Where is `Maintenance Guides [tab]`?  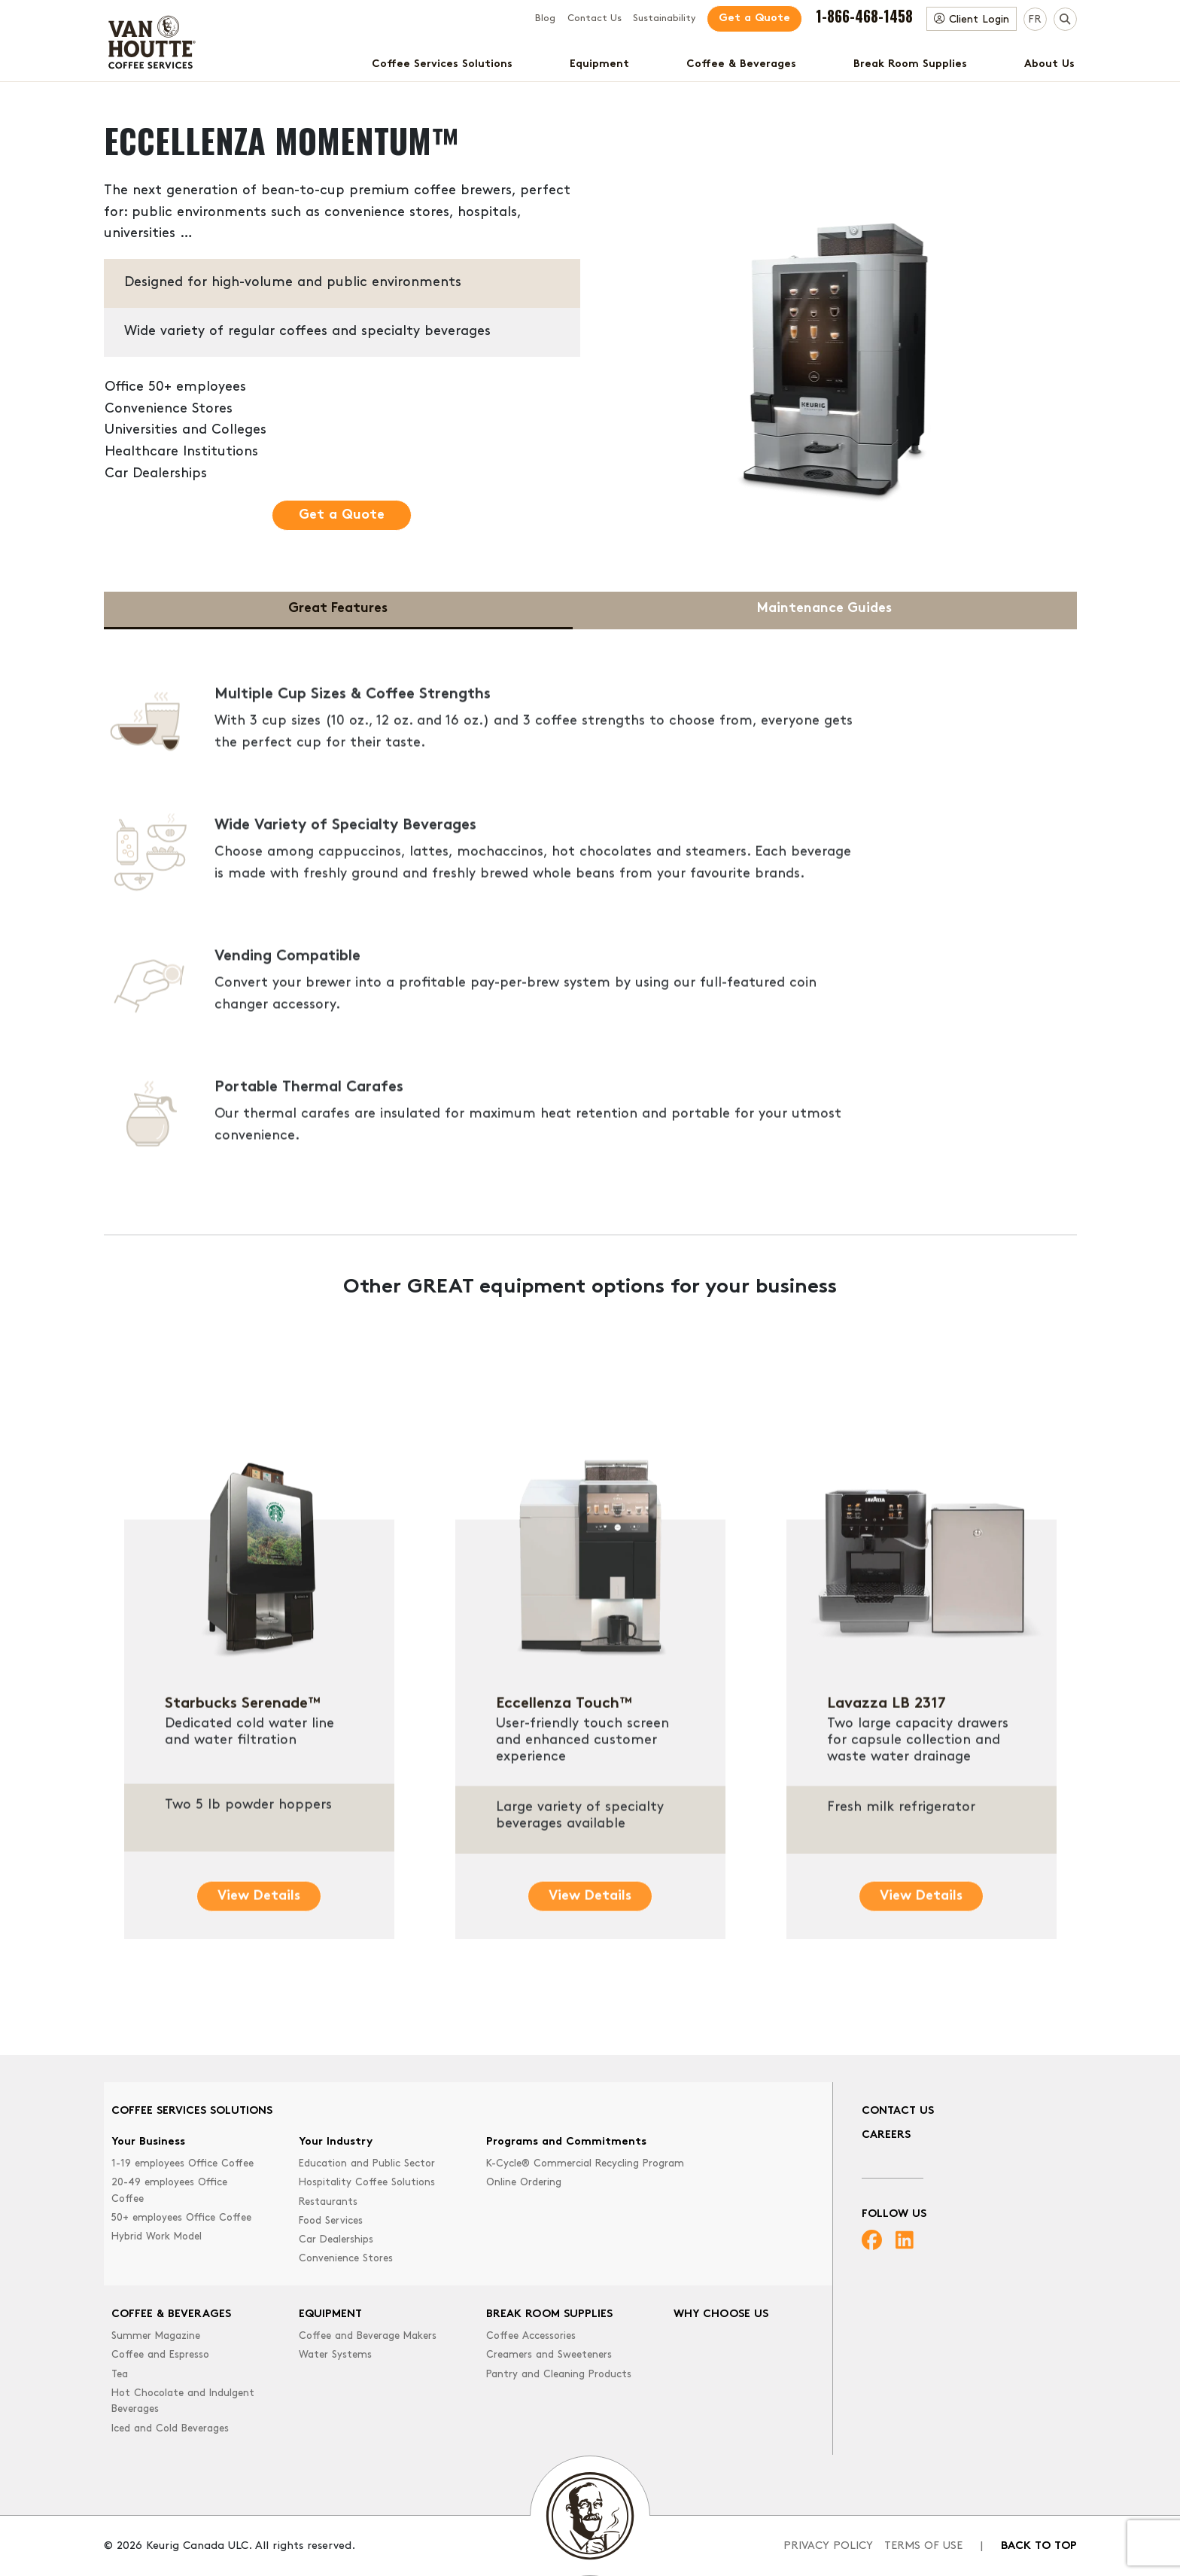 Maintenance Guides [tab] is located at coordinates (824, 608).